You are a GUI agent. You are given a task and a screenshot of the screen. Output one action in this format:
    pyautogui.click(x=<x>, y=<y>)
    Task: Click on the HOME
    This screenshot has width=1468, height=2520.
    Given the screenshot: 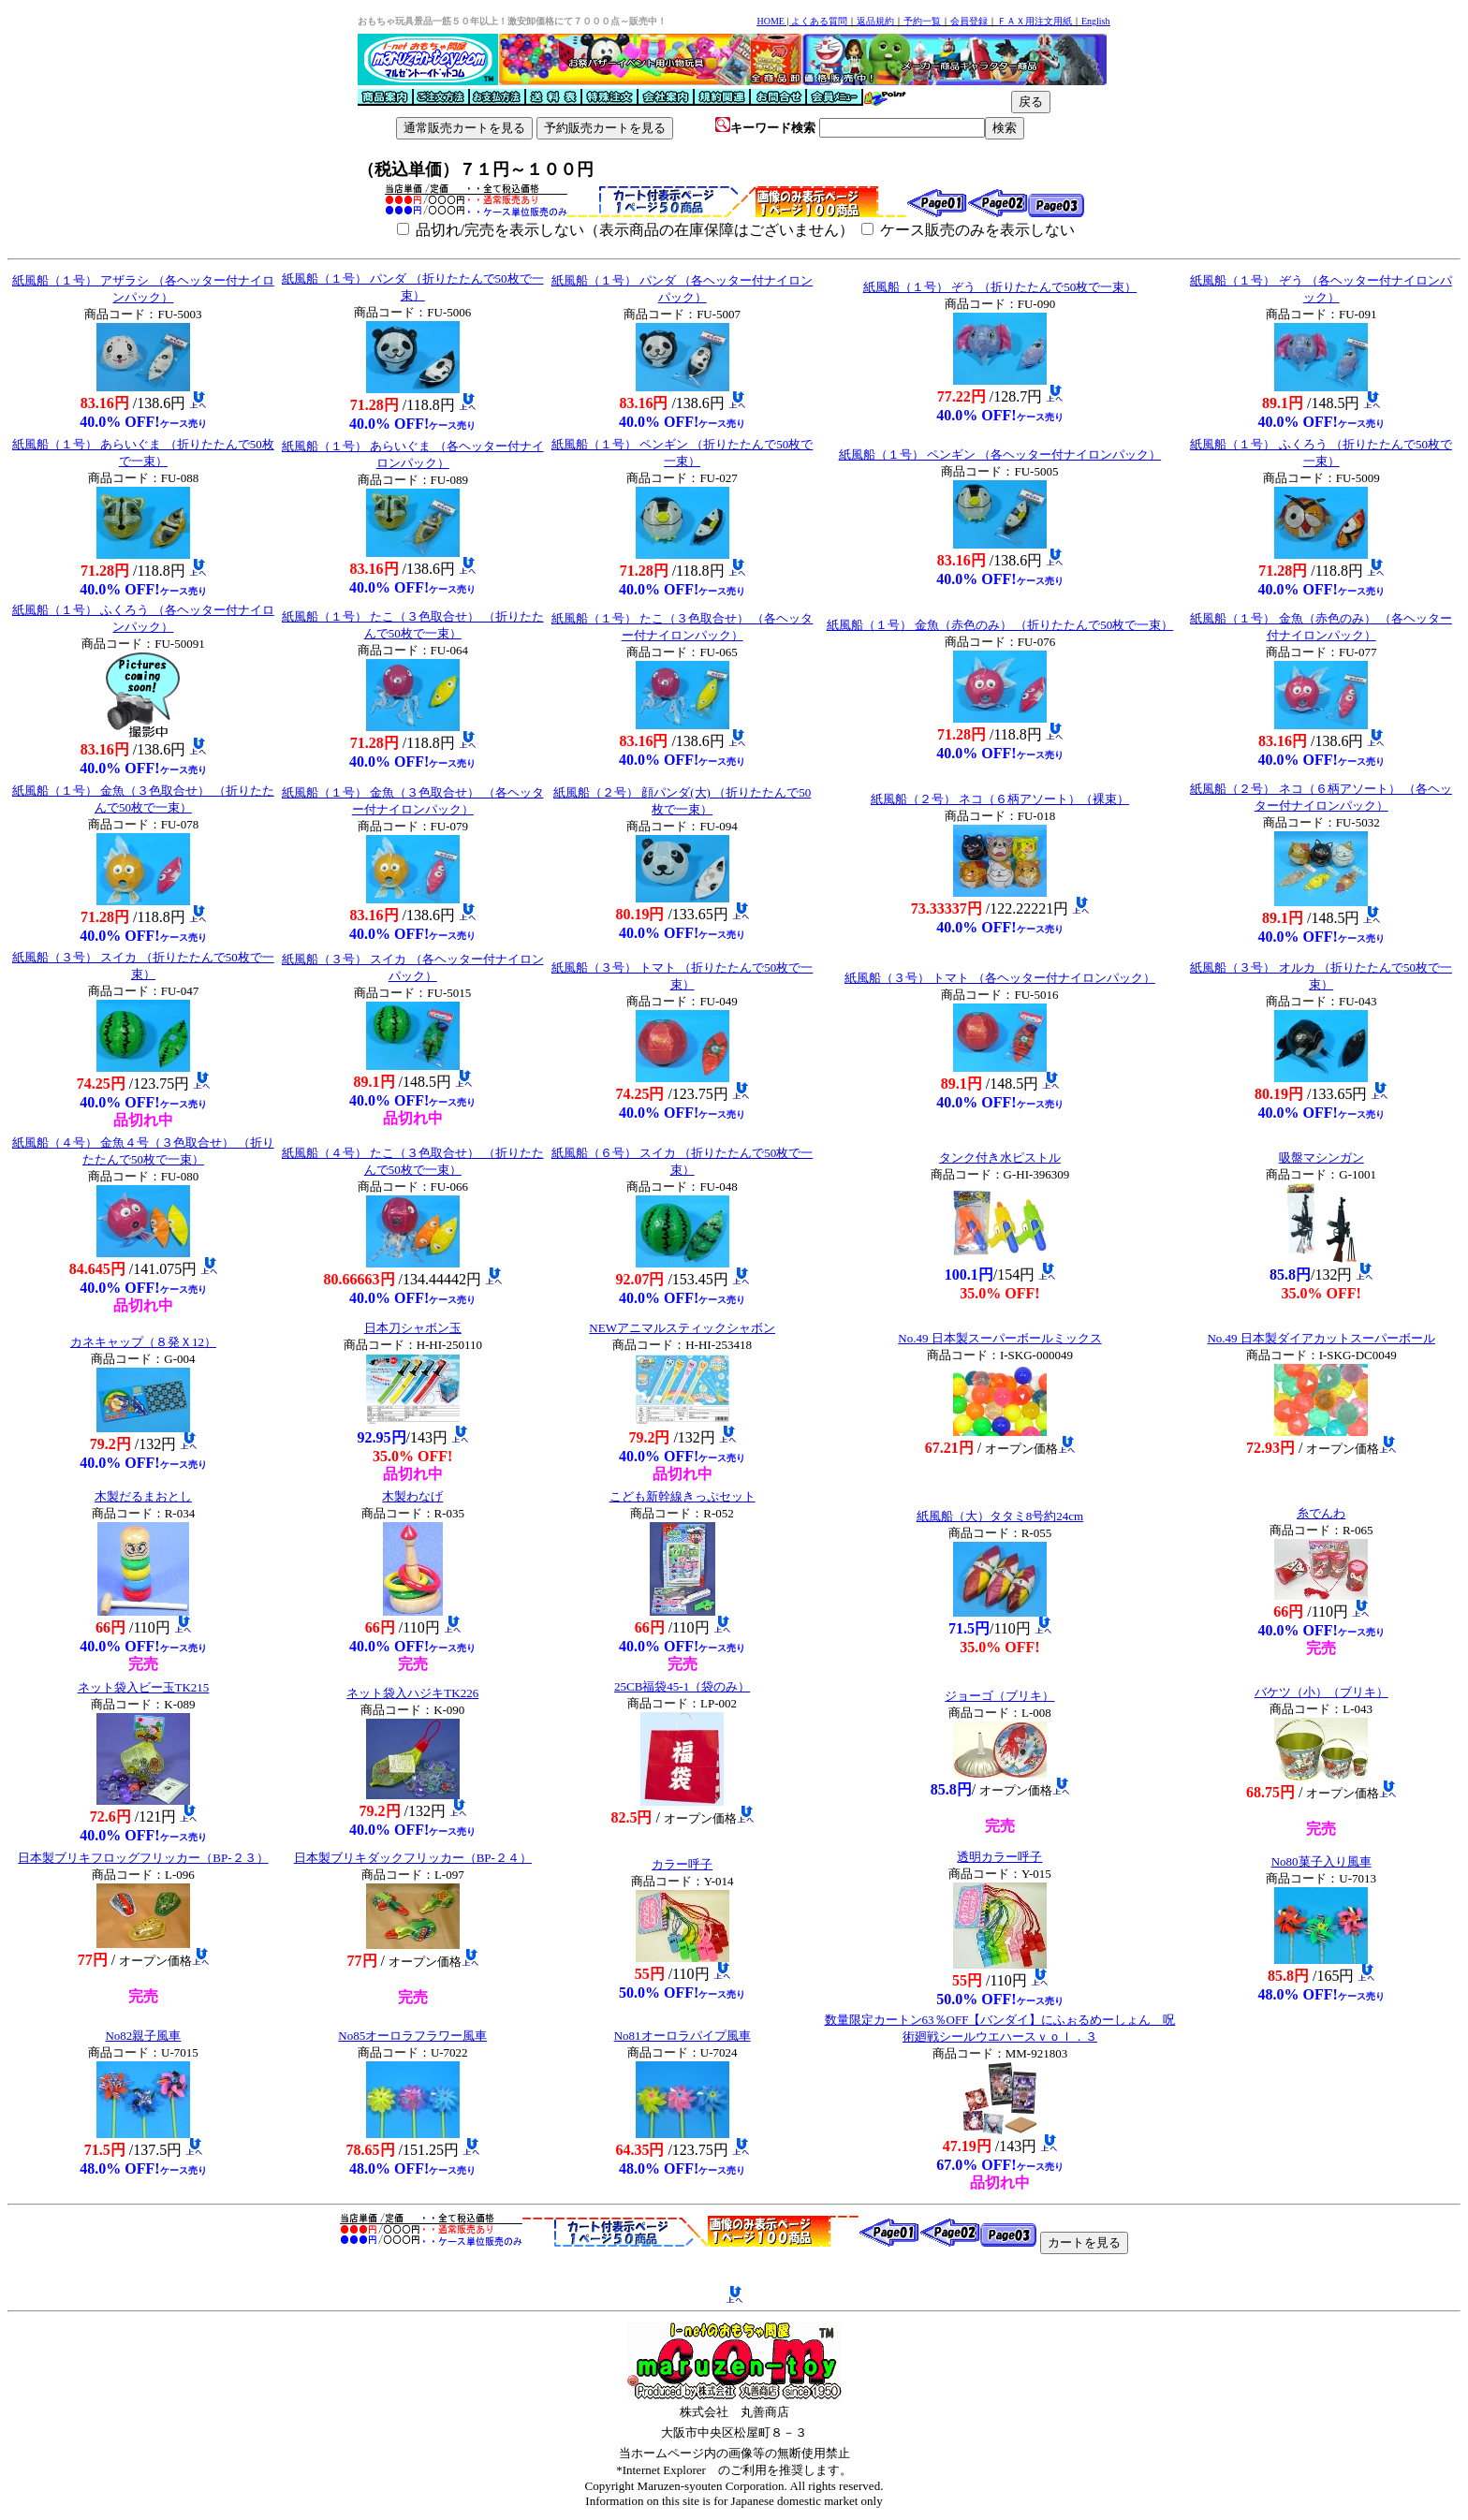 What is the action you would take?
    pyautogui.click(x=770, y=21)
    